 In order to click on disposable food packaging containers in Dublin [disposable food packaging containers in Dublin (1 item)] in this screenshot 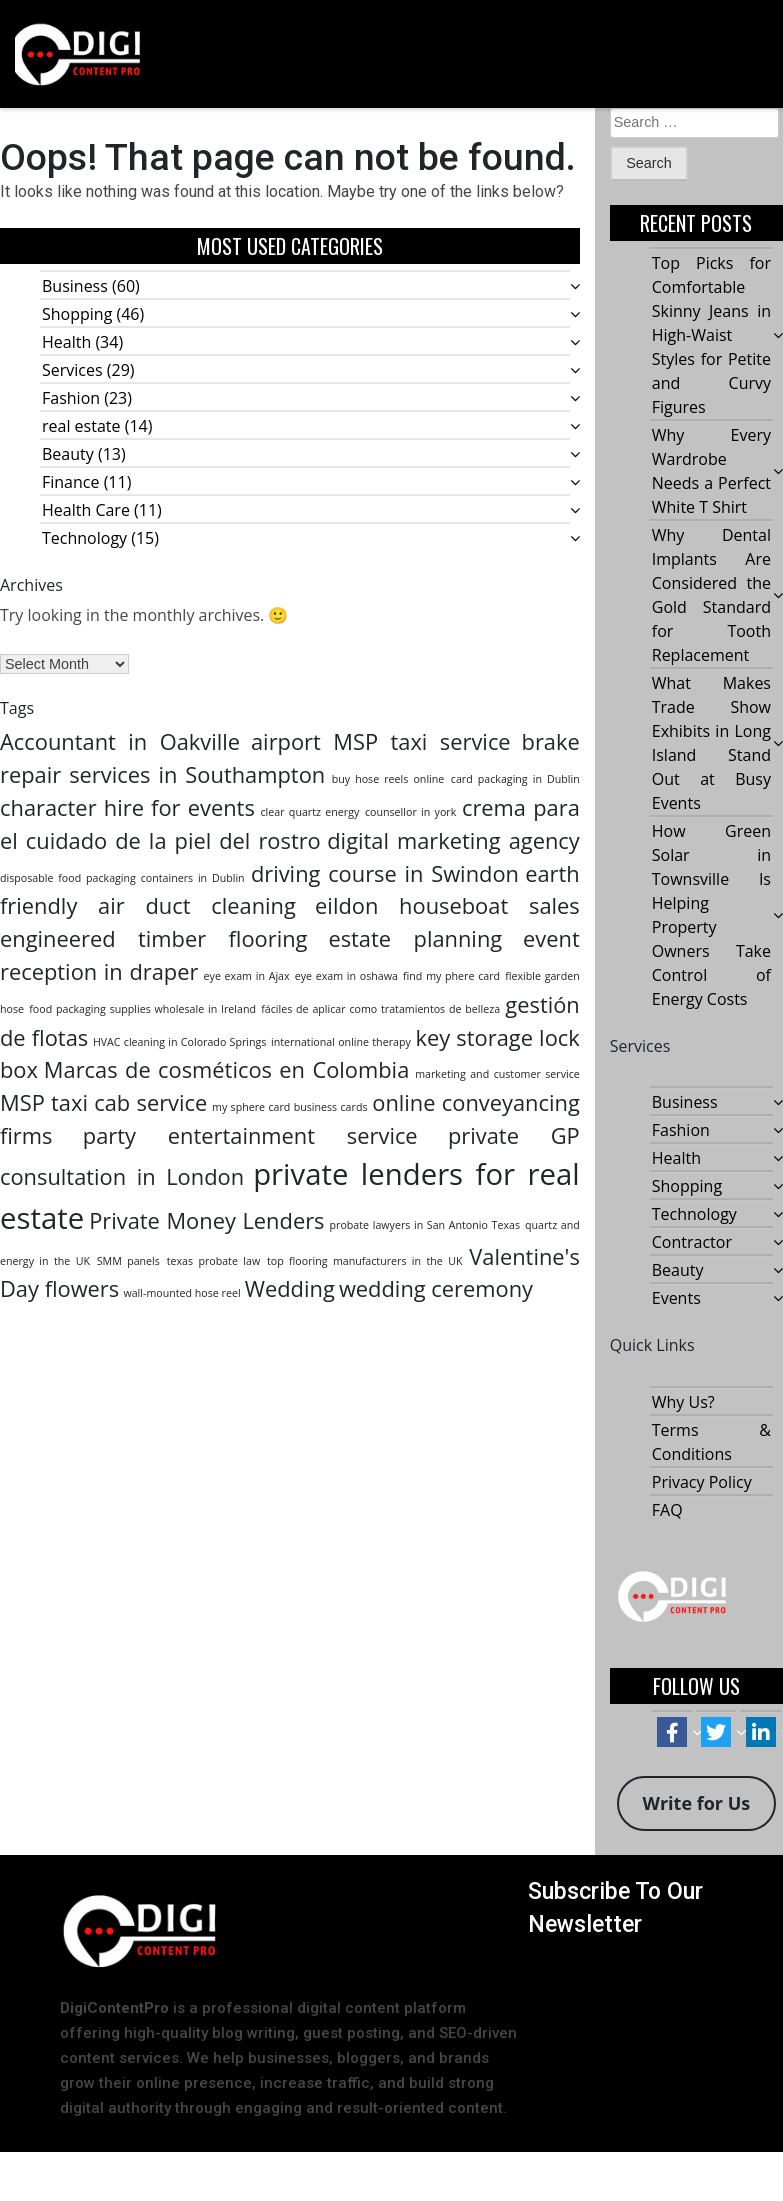, I will do `click(122, 878)`.